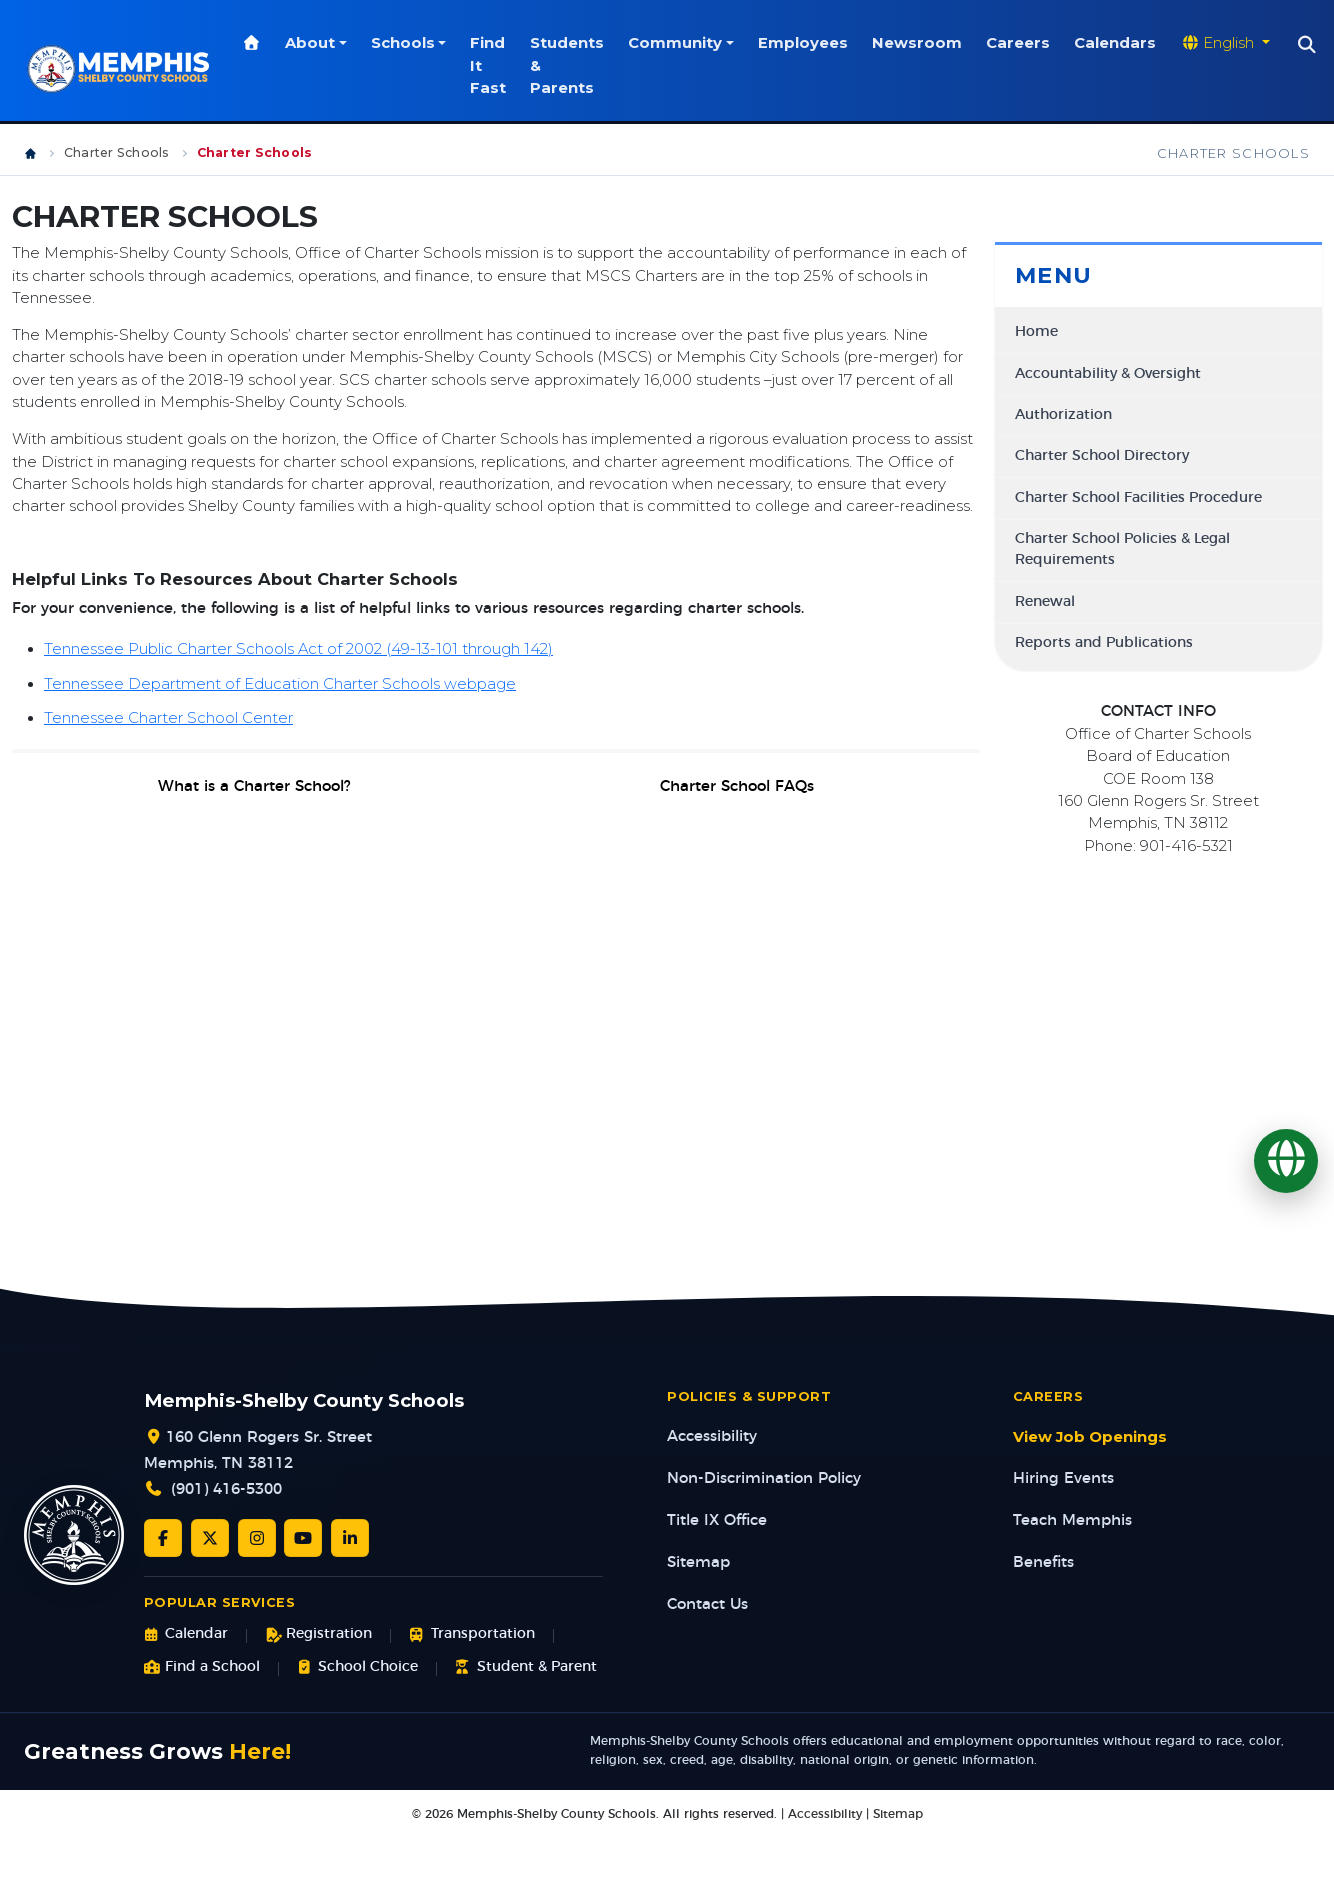  Describe the element at coordinates (1063, 1478) in the screenshot. I see `Hiring Events` at that location.